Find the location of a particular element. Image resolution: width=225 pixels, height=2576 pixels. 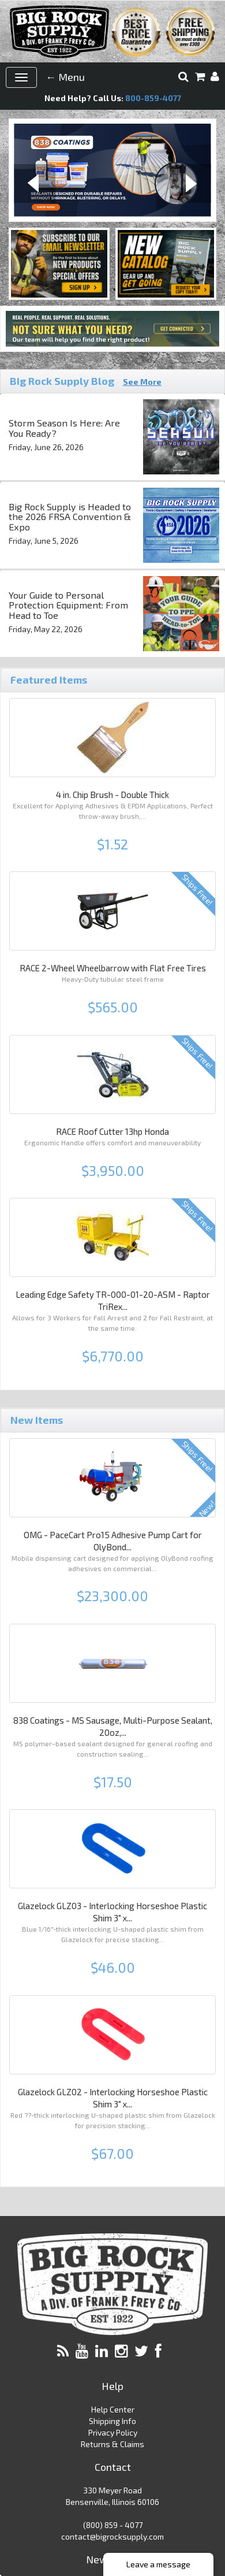

See More is located at coordinates (142, 382).